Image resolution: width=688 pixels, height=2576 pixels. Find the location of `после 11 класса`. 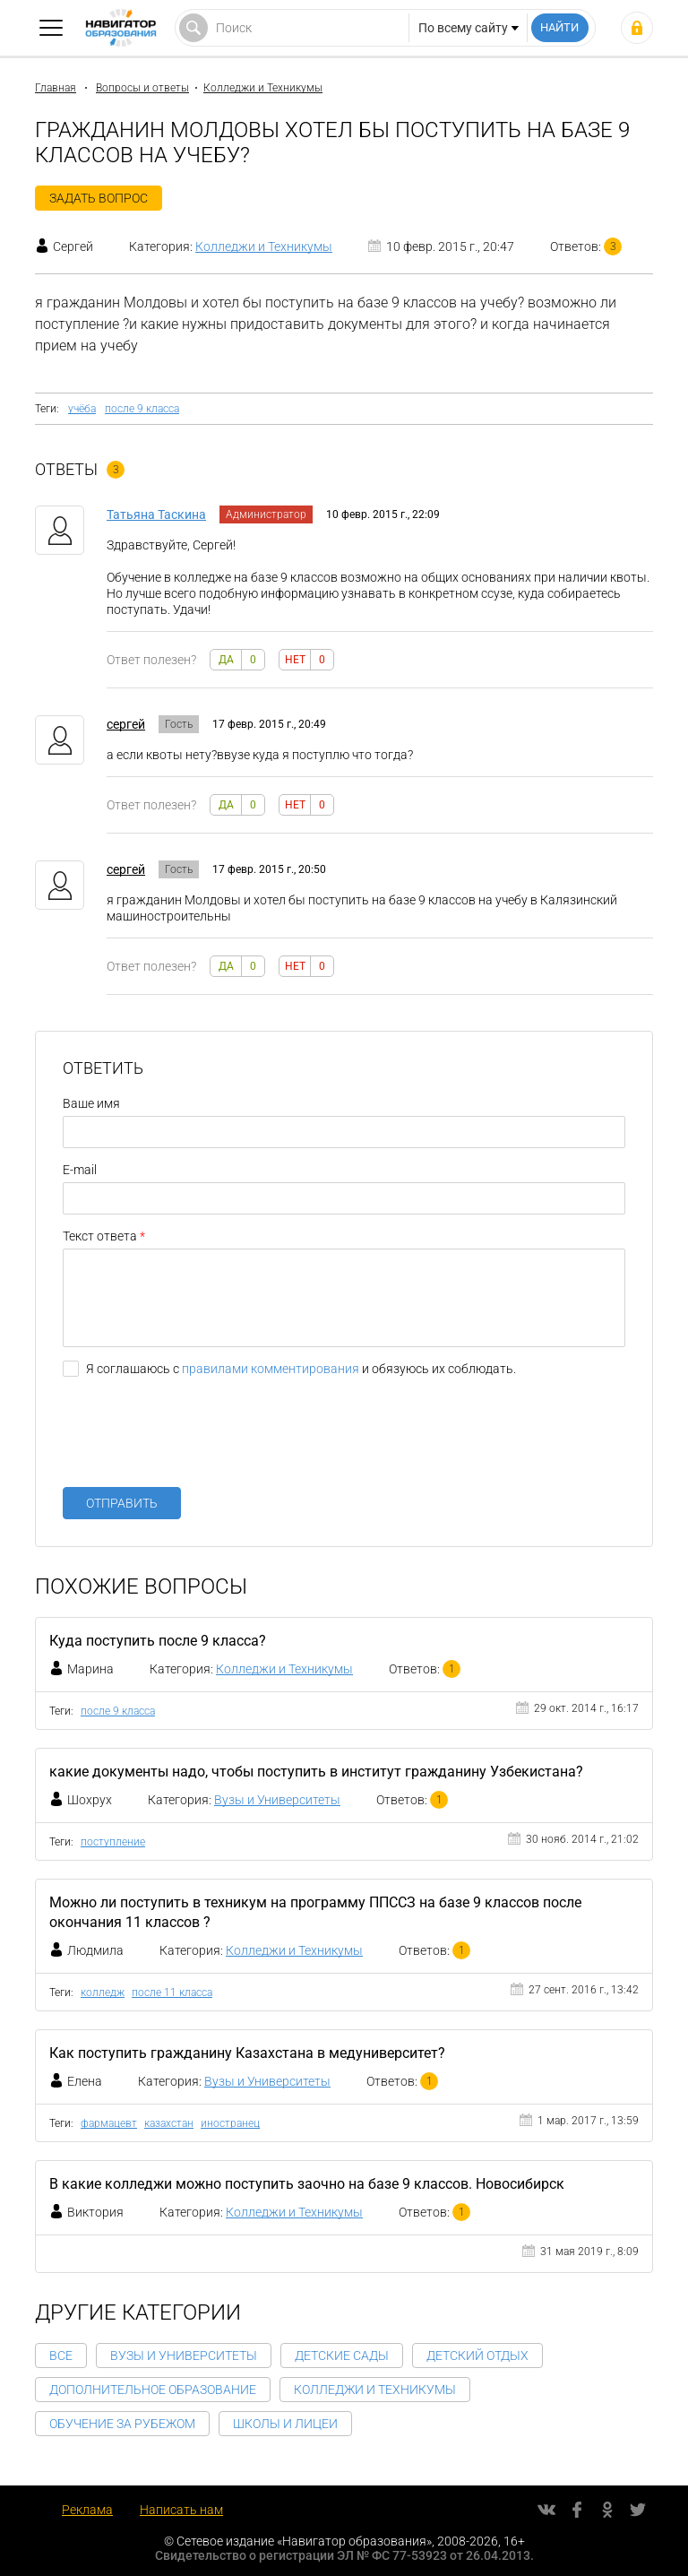

после 11 класса is located at coordinates (172, 1992).